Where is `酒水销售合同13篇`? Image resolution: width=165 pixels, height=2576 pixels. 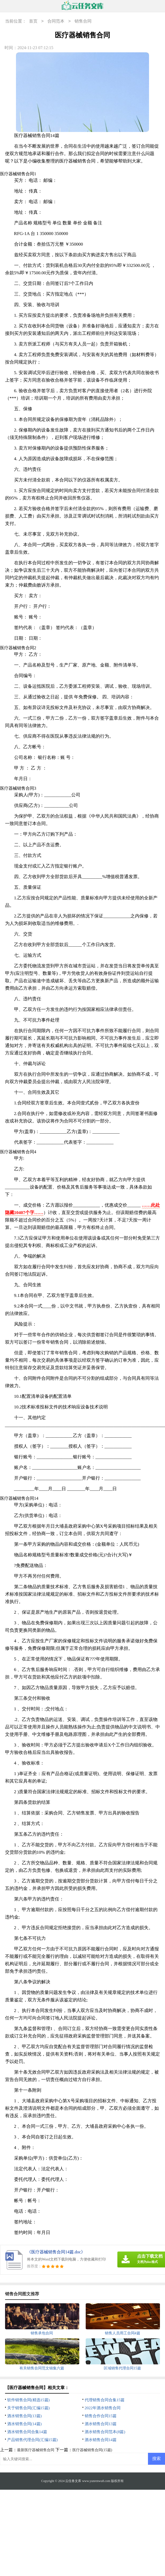
酒水销售合同13篇 is located at coordinates (101, 2424).